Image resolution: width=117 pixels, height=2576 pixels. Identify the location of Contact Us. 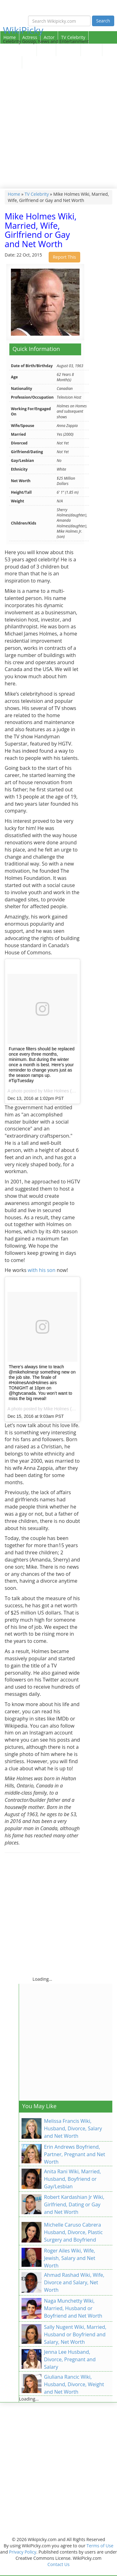
(58, 2564).